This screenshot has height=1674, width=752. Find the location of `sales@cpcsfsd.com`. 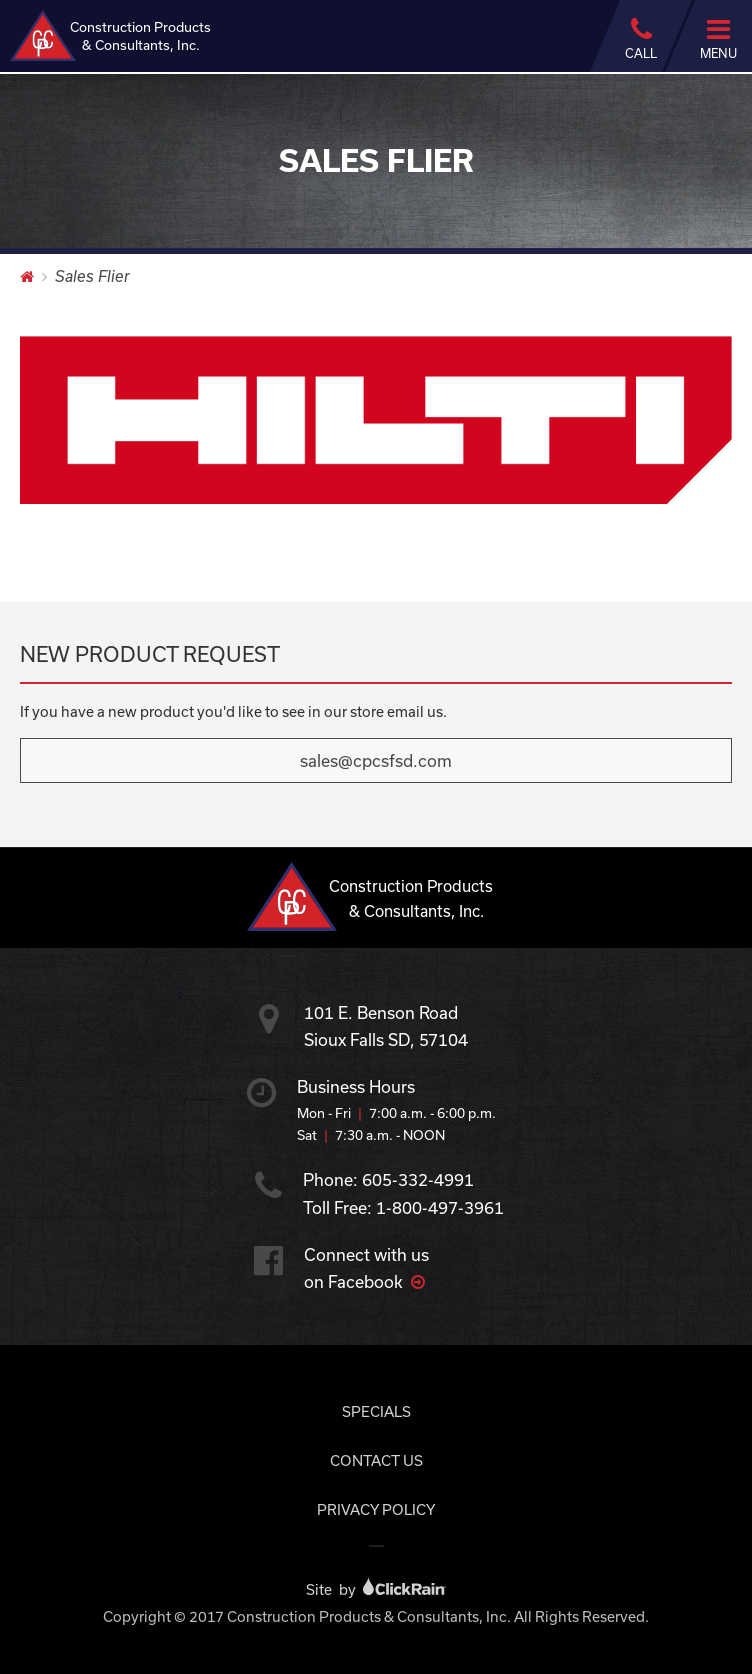

sales@cpcsfsd.com is located at coordinates (376, 760).